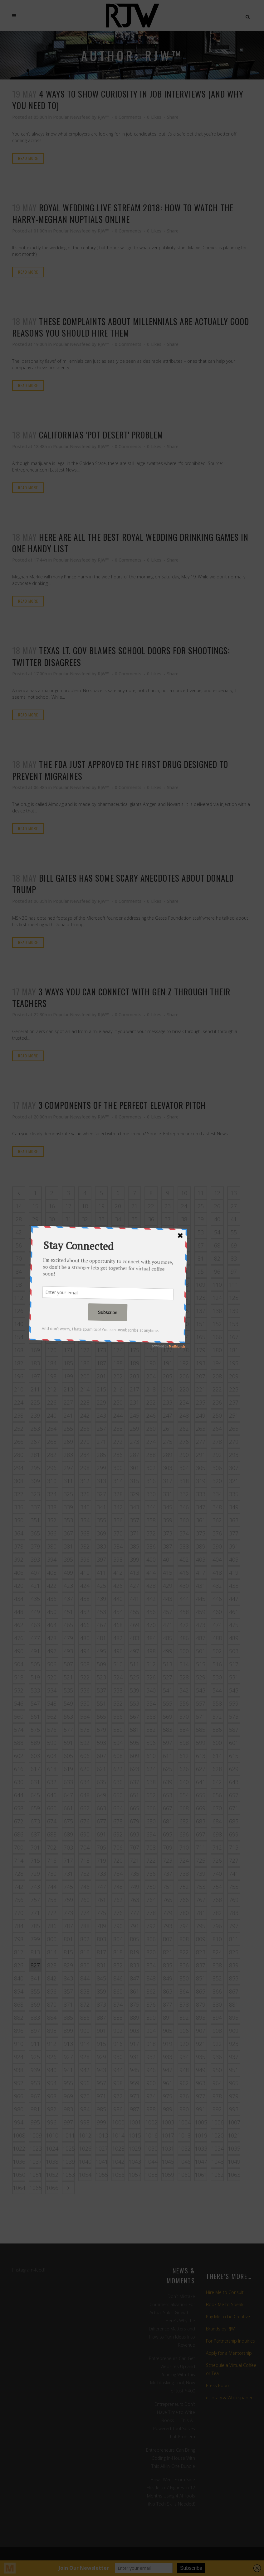  I want to click on 306, so click(217, 1468).